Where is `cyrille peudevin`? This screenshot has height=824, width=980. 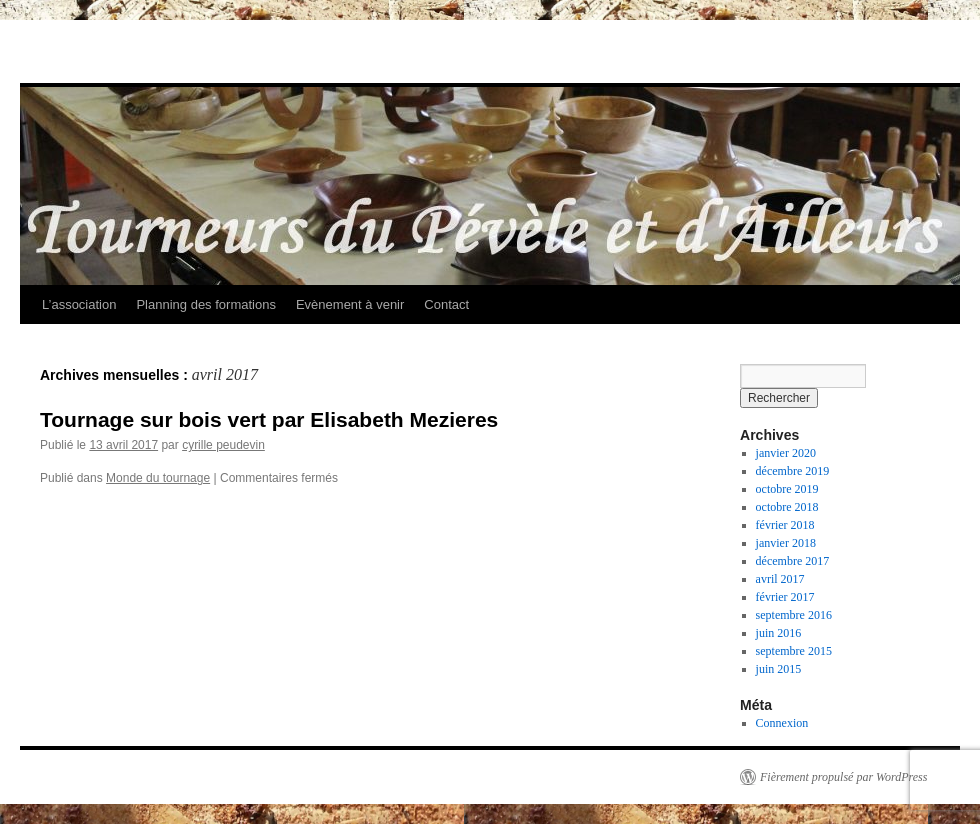
cyrille peudevin is located at coordinates (223, 445).